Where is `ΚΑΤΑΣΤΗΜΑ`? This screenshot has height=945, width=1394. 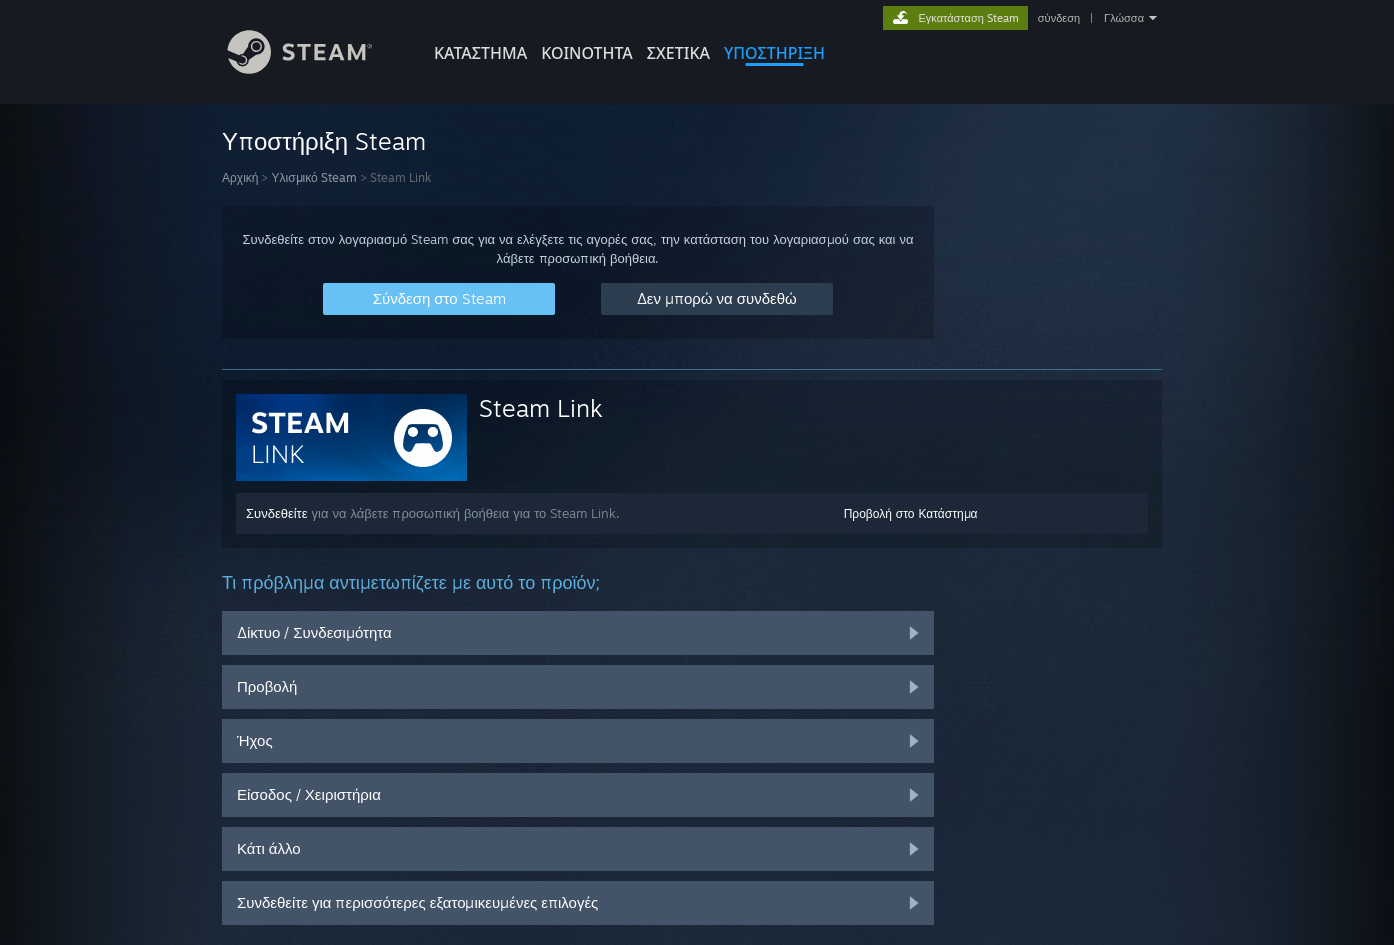 ΚΑΤΑΣΤΗΜΑ is located at coordinates (480, 53).